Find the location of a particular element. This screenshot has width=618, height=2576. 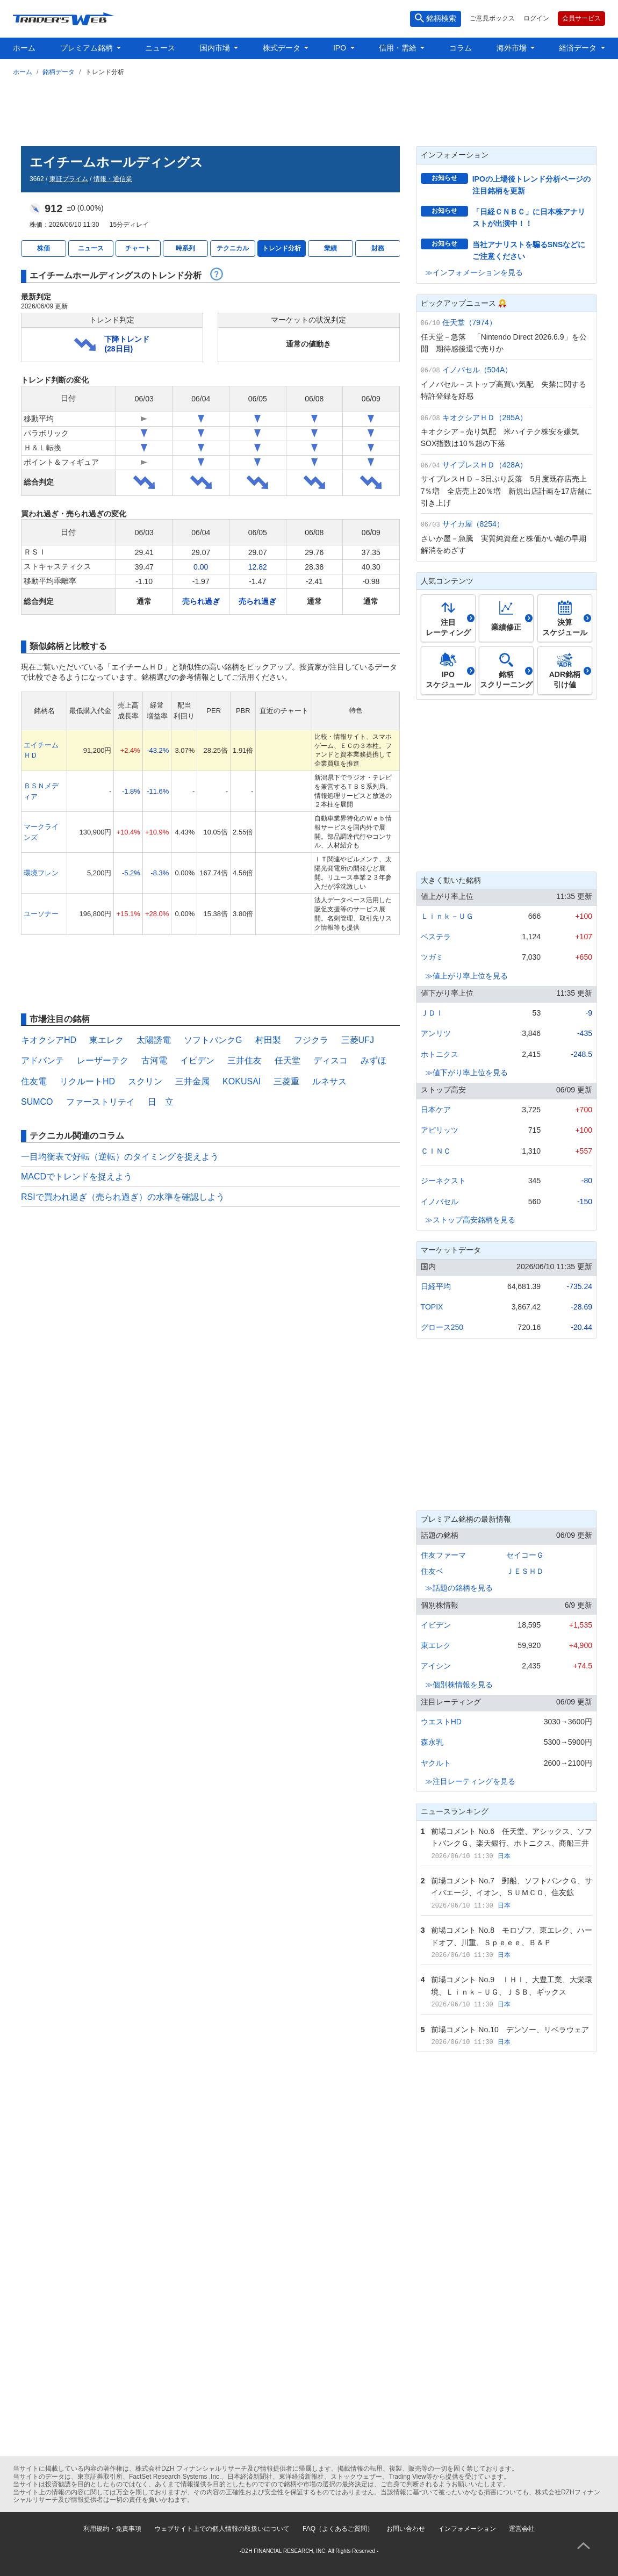

日本ケア is located at coordinates (436, 1109).